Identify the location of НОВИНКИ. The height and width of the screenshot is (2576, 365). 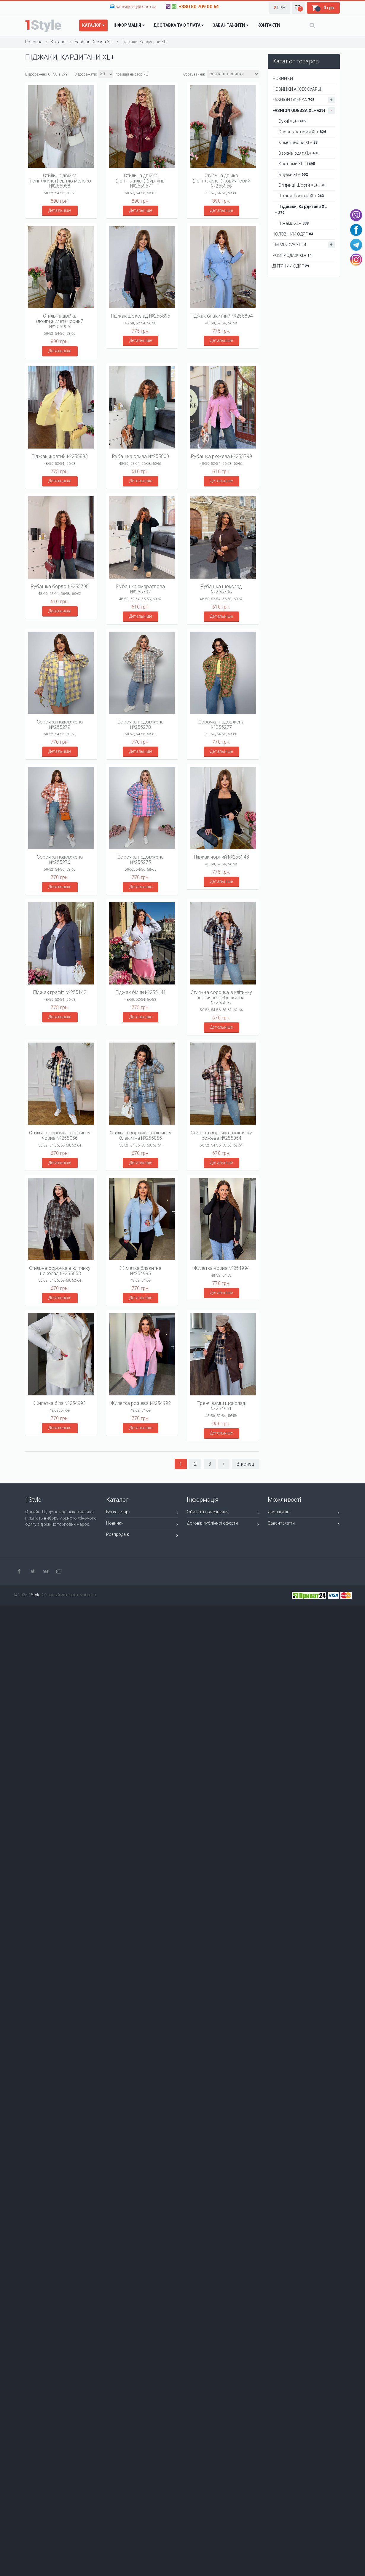
(282, 78).